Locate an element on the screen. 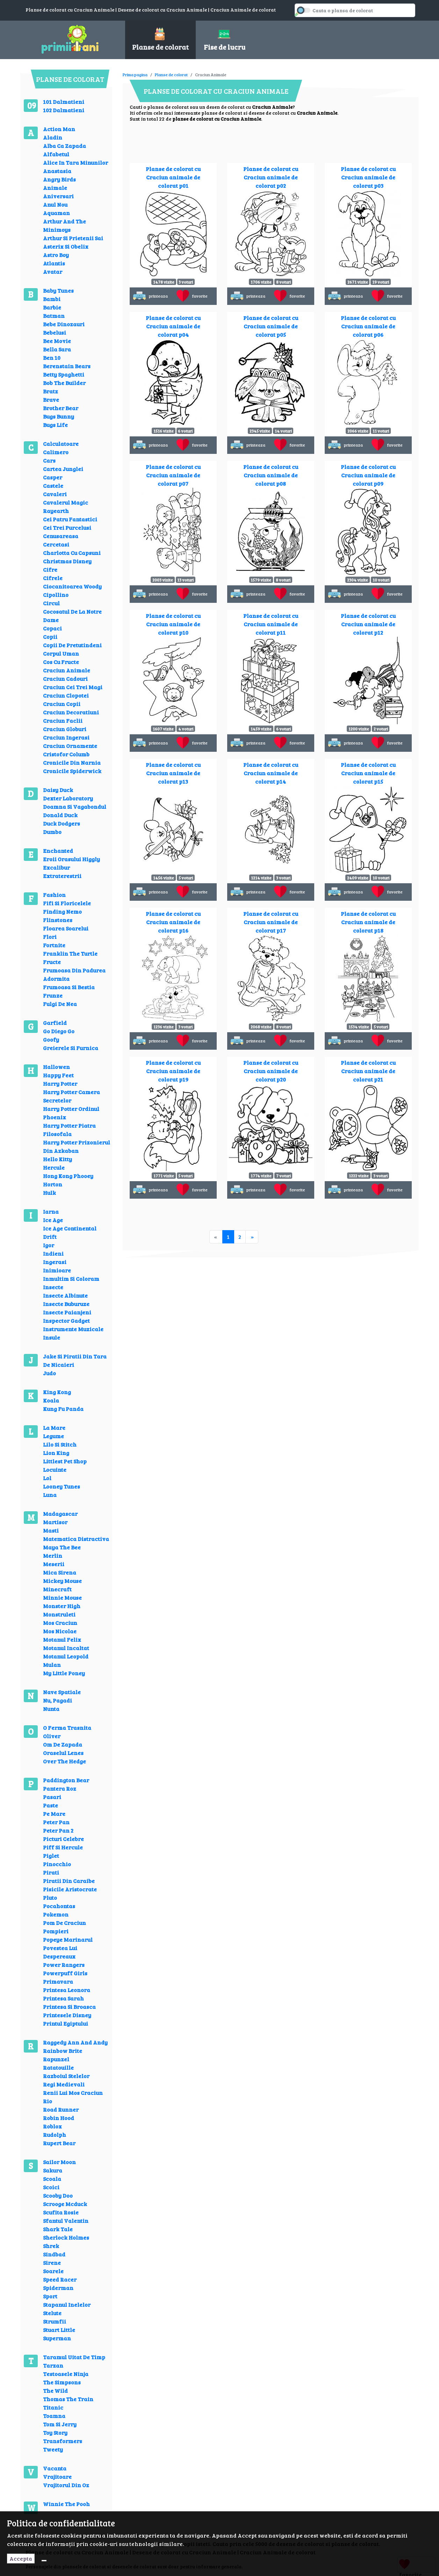 This screenshot has width=439, height=2576. Robin Hood is located at coordinates (58, 2117).